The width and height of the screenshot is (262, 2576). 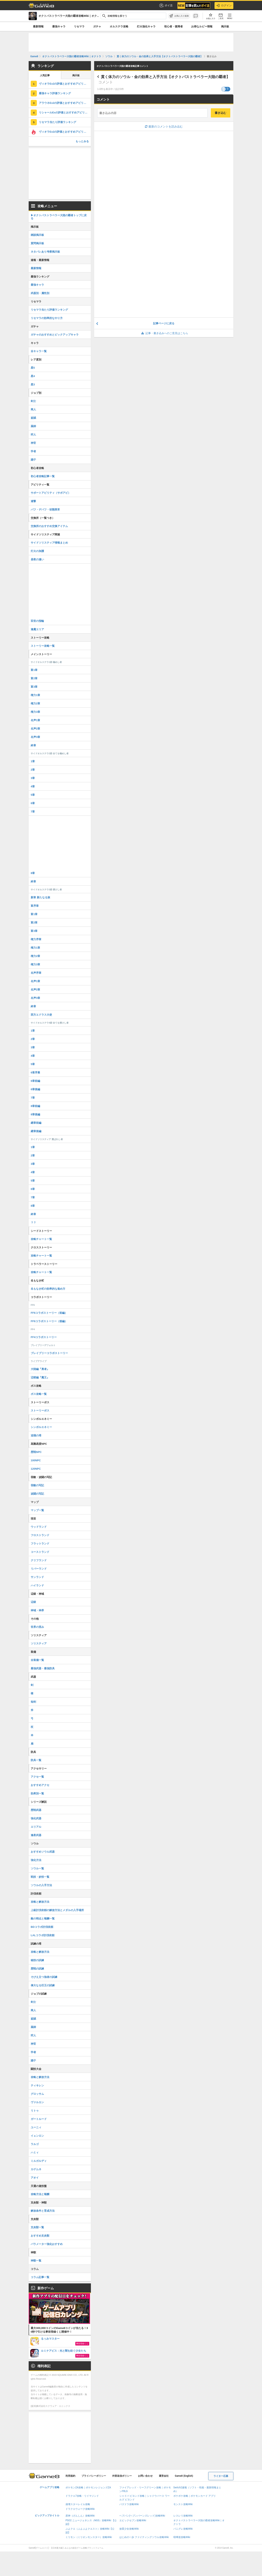 I want to click on リセマラ当たり評価ランキング, so click(x=57, y=122).